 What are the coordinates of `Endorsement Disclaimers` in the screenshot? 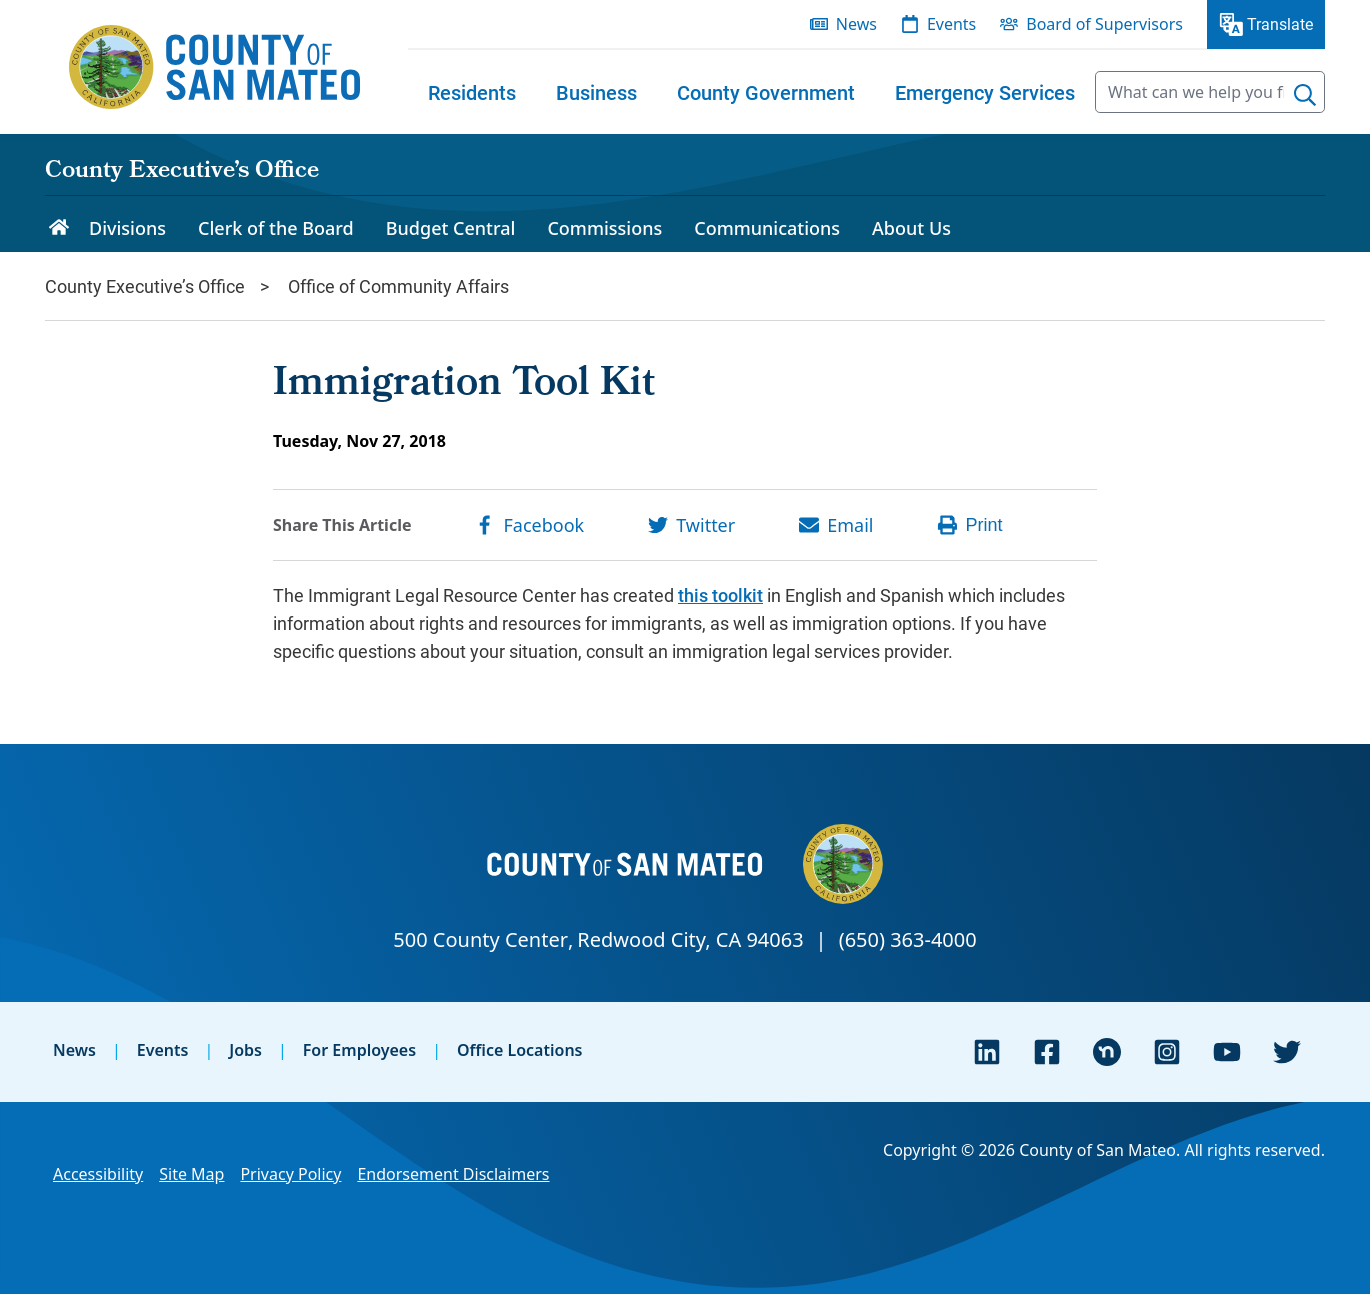 It's located at (453, 1174).